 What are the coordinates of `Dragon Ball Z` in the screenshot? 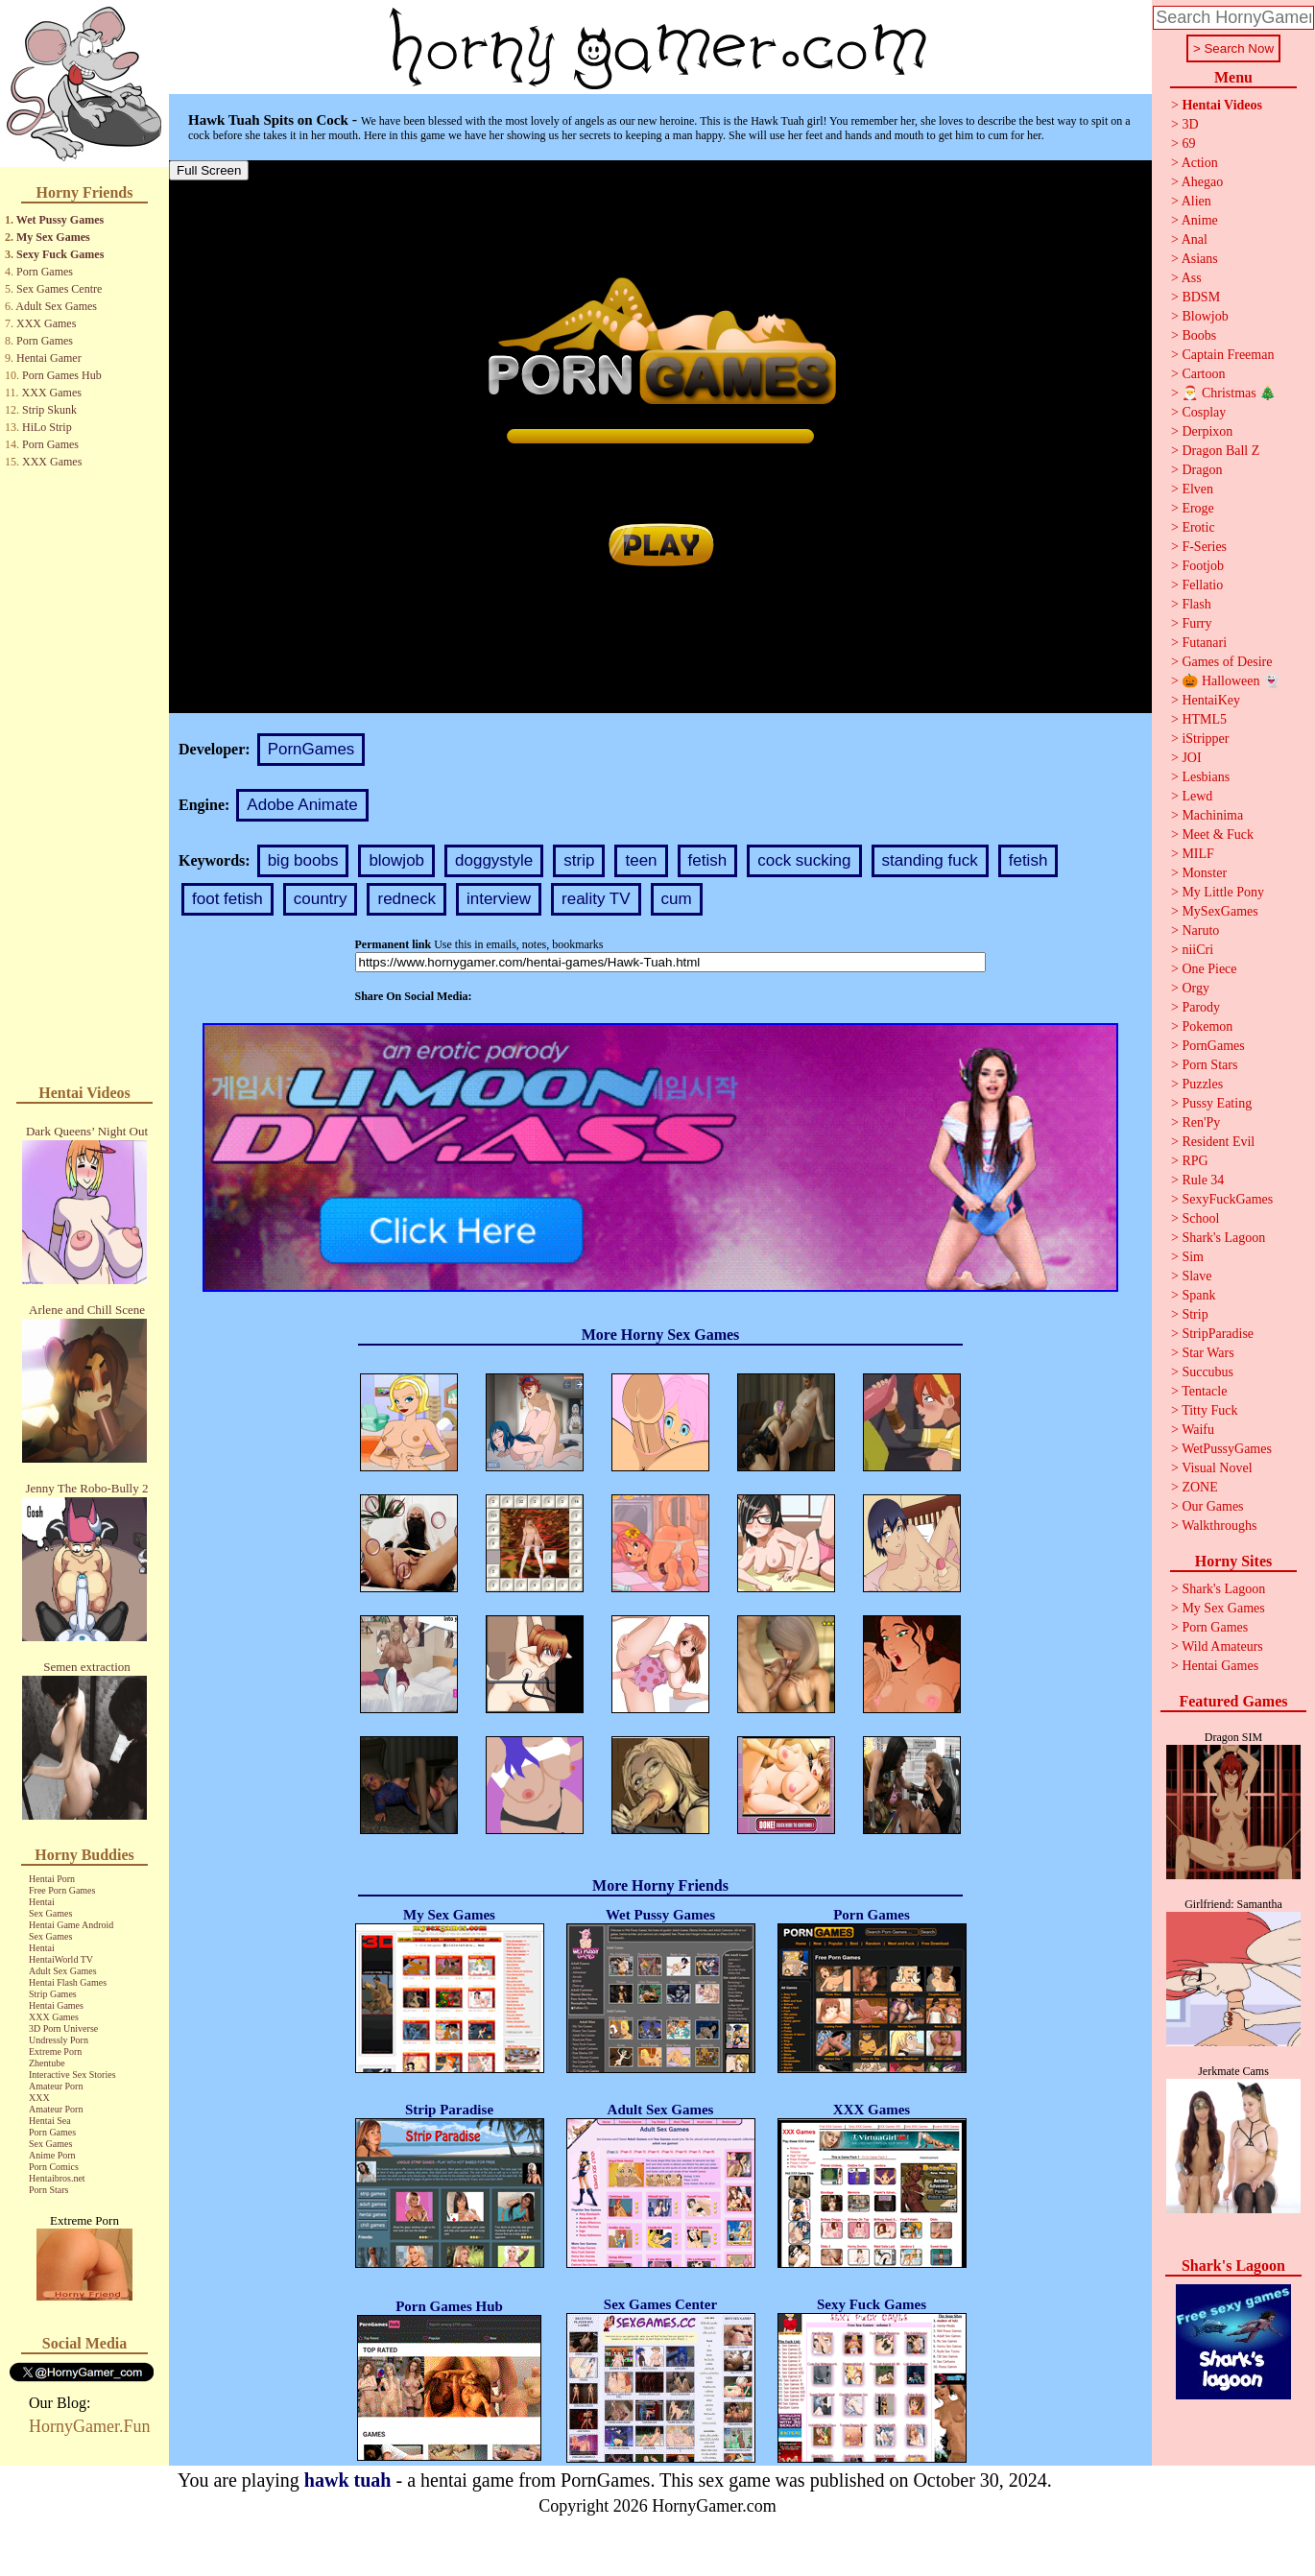 It's located at (1220, 450).